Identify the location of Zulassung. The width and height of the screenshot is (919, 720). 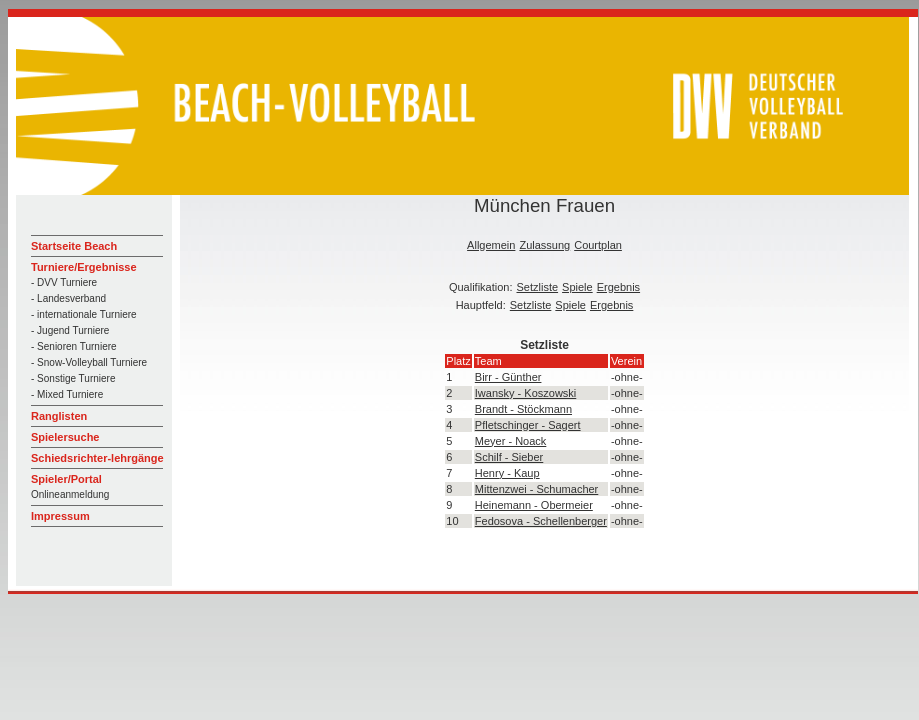
(544, 245).